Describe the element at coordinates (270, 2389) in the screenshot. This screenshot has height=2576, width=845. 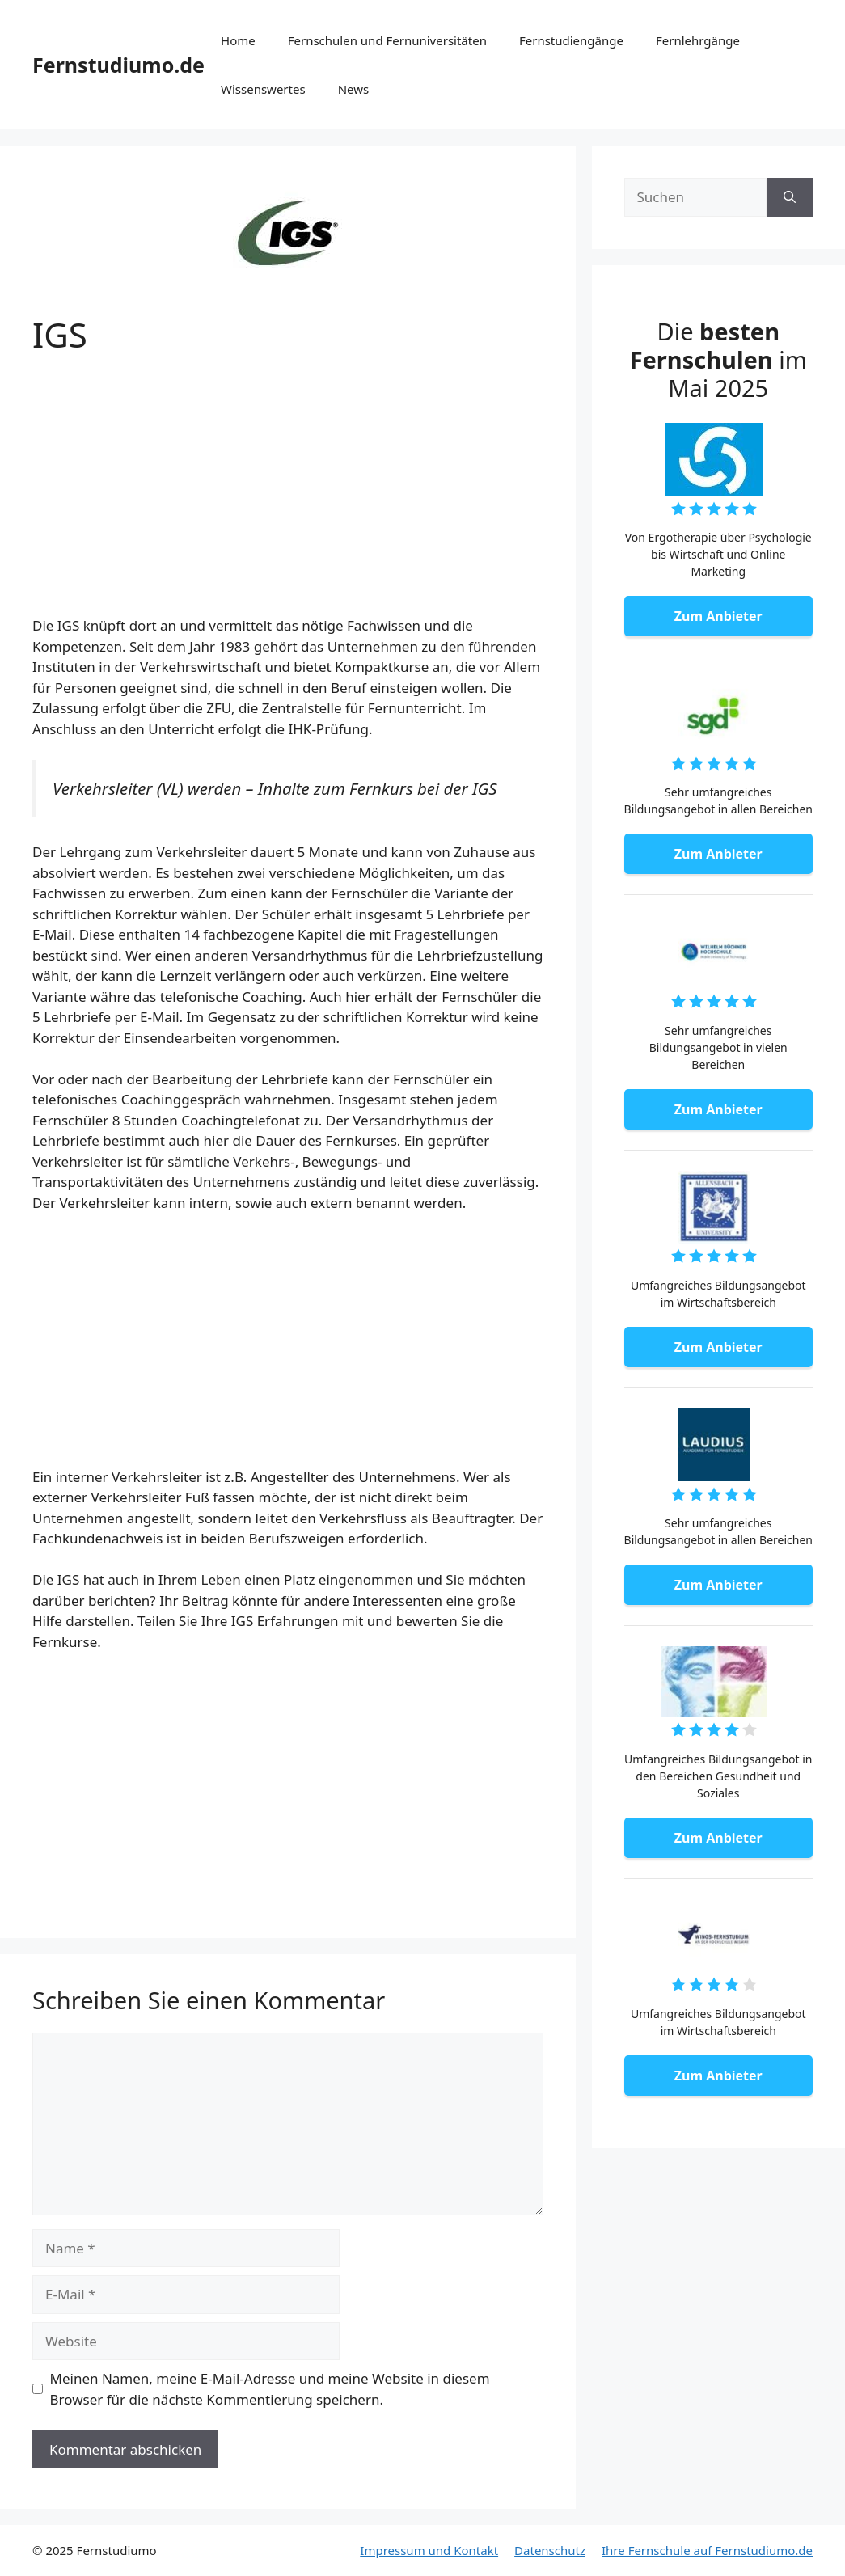
I see `Meinen Namen, meine E-Mail-Adresse und meine Website in diesem Browser für die nächste Kommentierung speichern.` at that location.